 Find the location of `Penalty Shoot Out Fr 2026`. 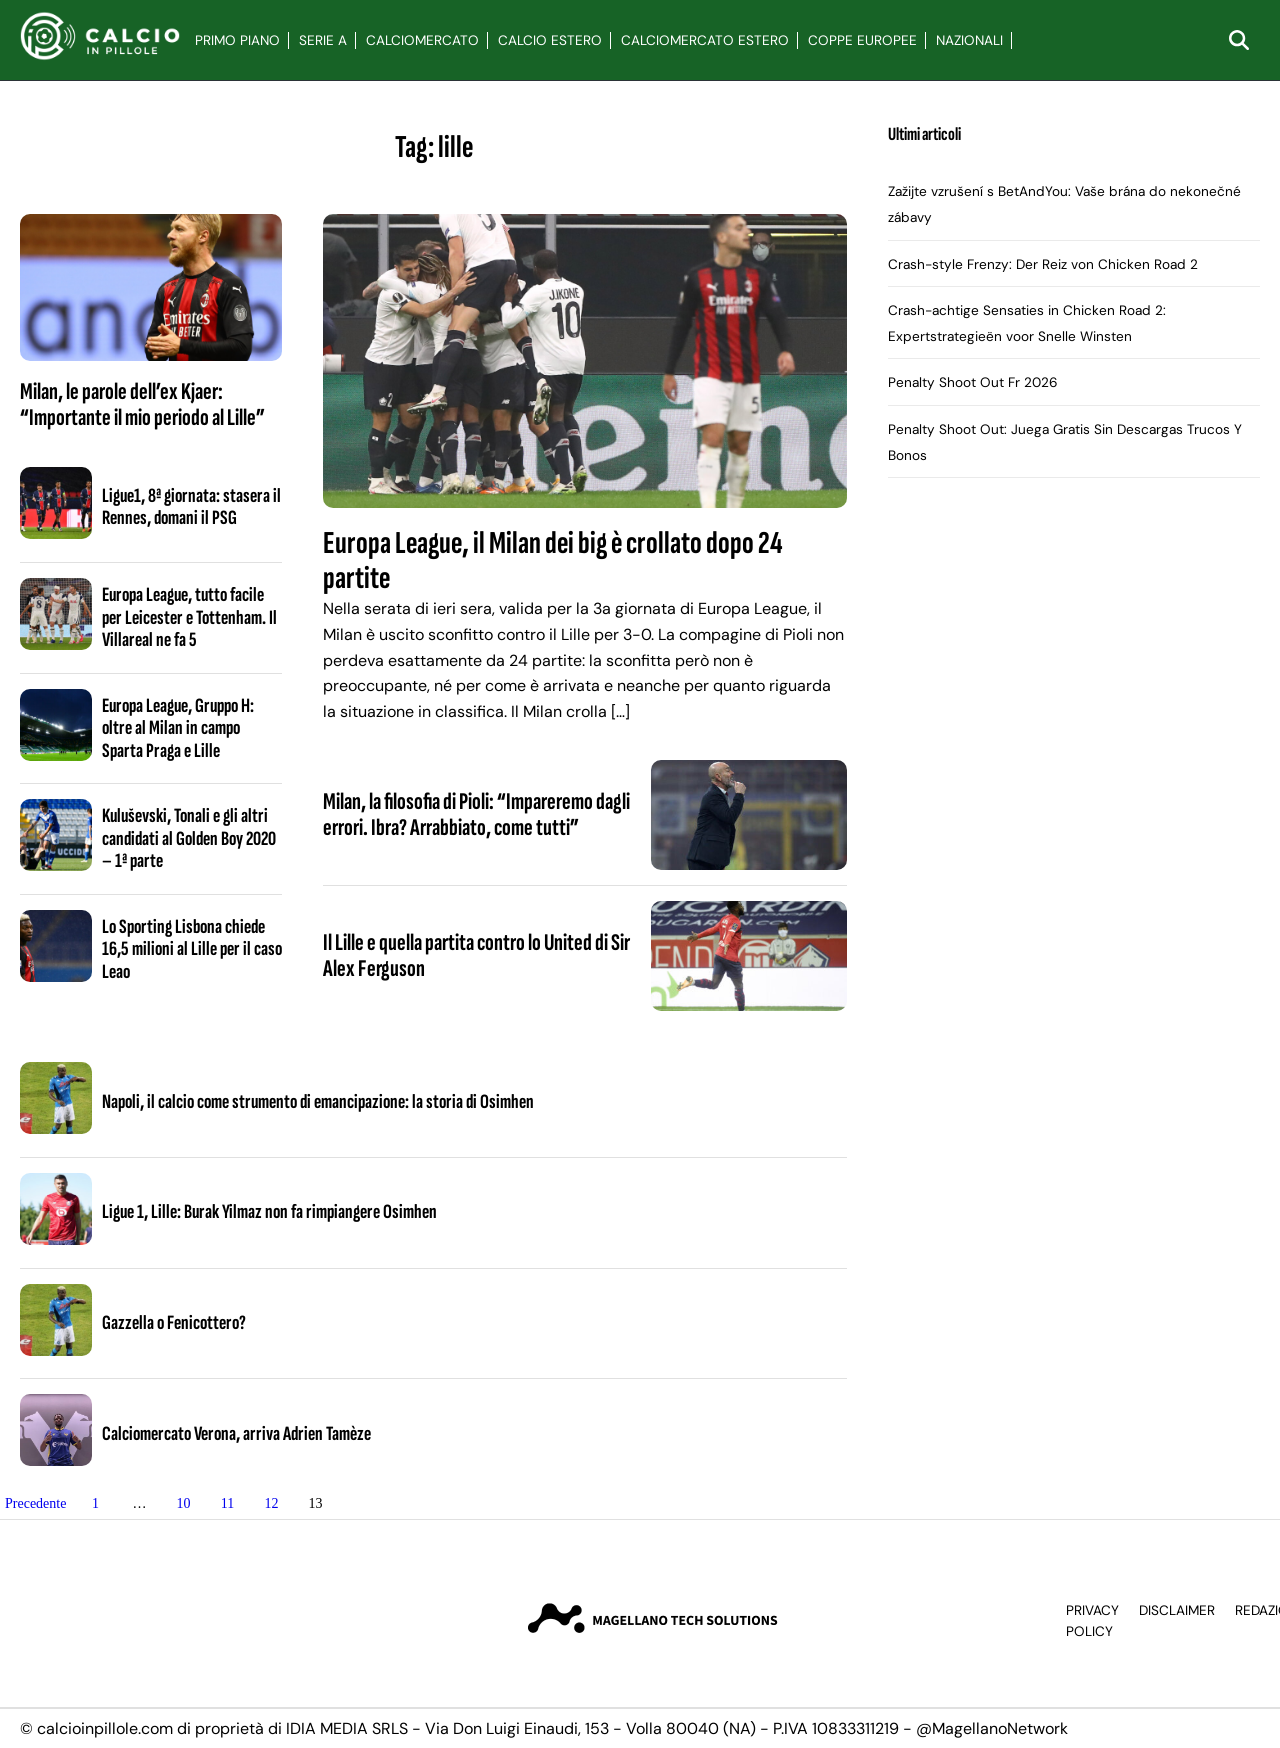

Penalty Shoot Out Fr 2026 is located at coordinates (973, 382).